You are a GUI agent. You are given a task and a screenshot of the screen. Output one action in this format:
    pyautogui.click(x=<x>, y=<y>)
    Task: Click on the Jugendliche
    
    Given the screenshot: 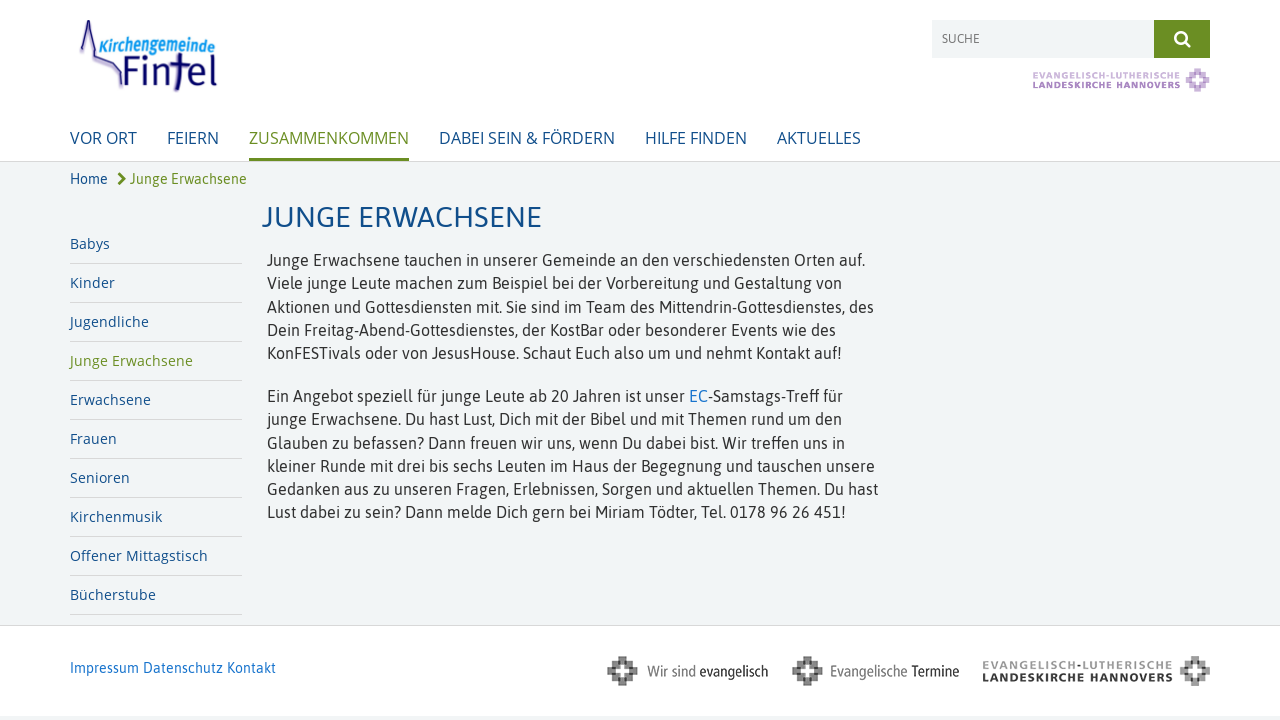 What is the action you would take?
    pyautogui.click(x=109, y=321)
    